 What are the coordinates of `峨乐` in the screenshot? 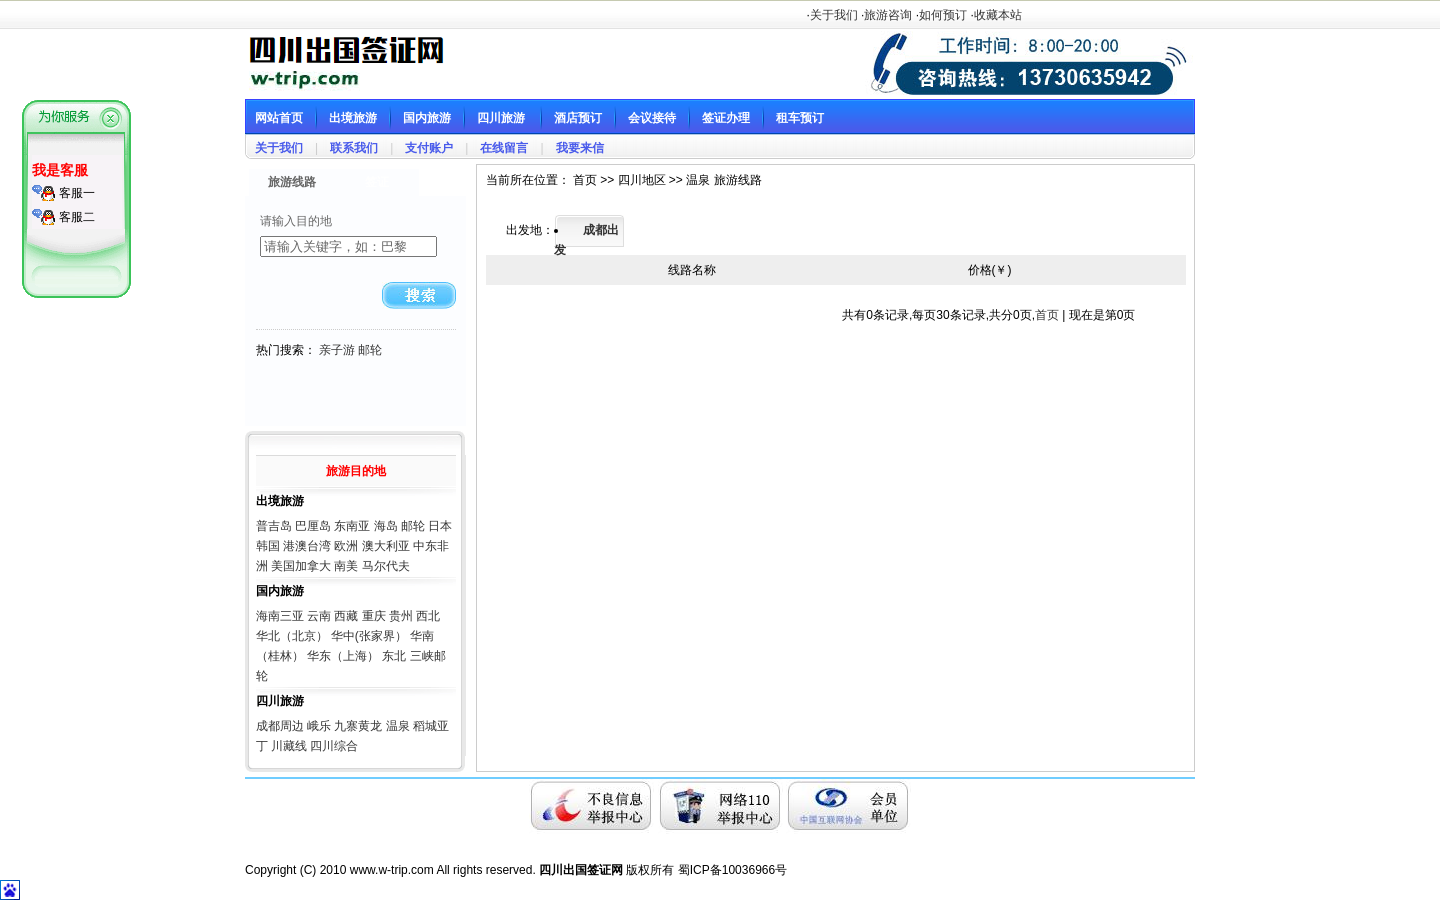 It's located at (319, 726).